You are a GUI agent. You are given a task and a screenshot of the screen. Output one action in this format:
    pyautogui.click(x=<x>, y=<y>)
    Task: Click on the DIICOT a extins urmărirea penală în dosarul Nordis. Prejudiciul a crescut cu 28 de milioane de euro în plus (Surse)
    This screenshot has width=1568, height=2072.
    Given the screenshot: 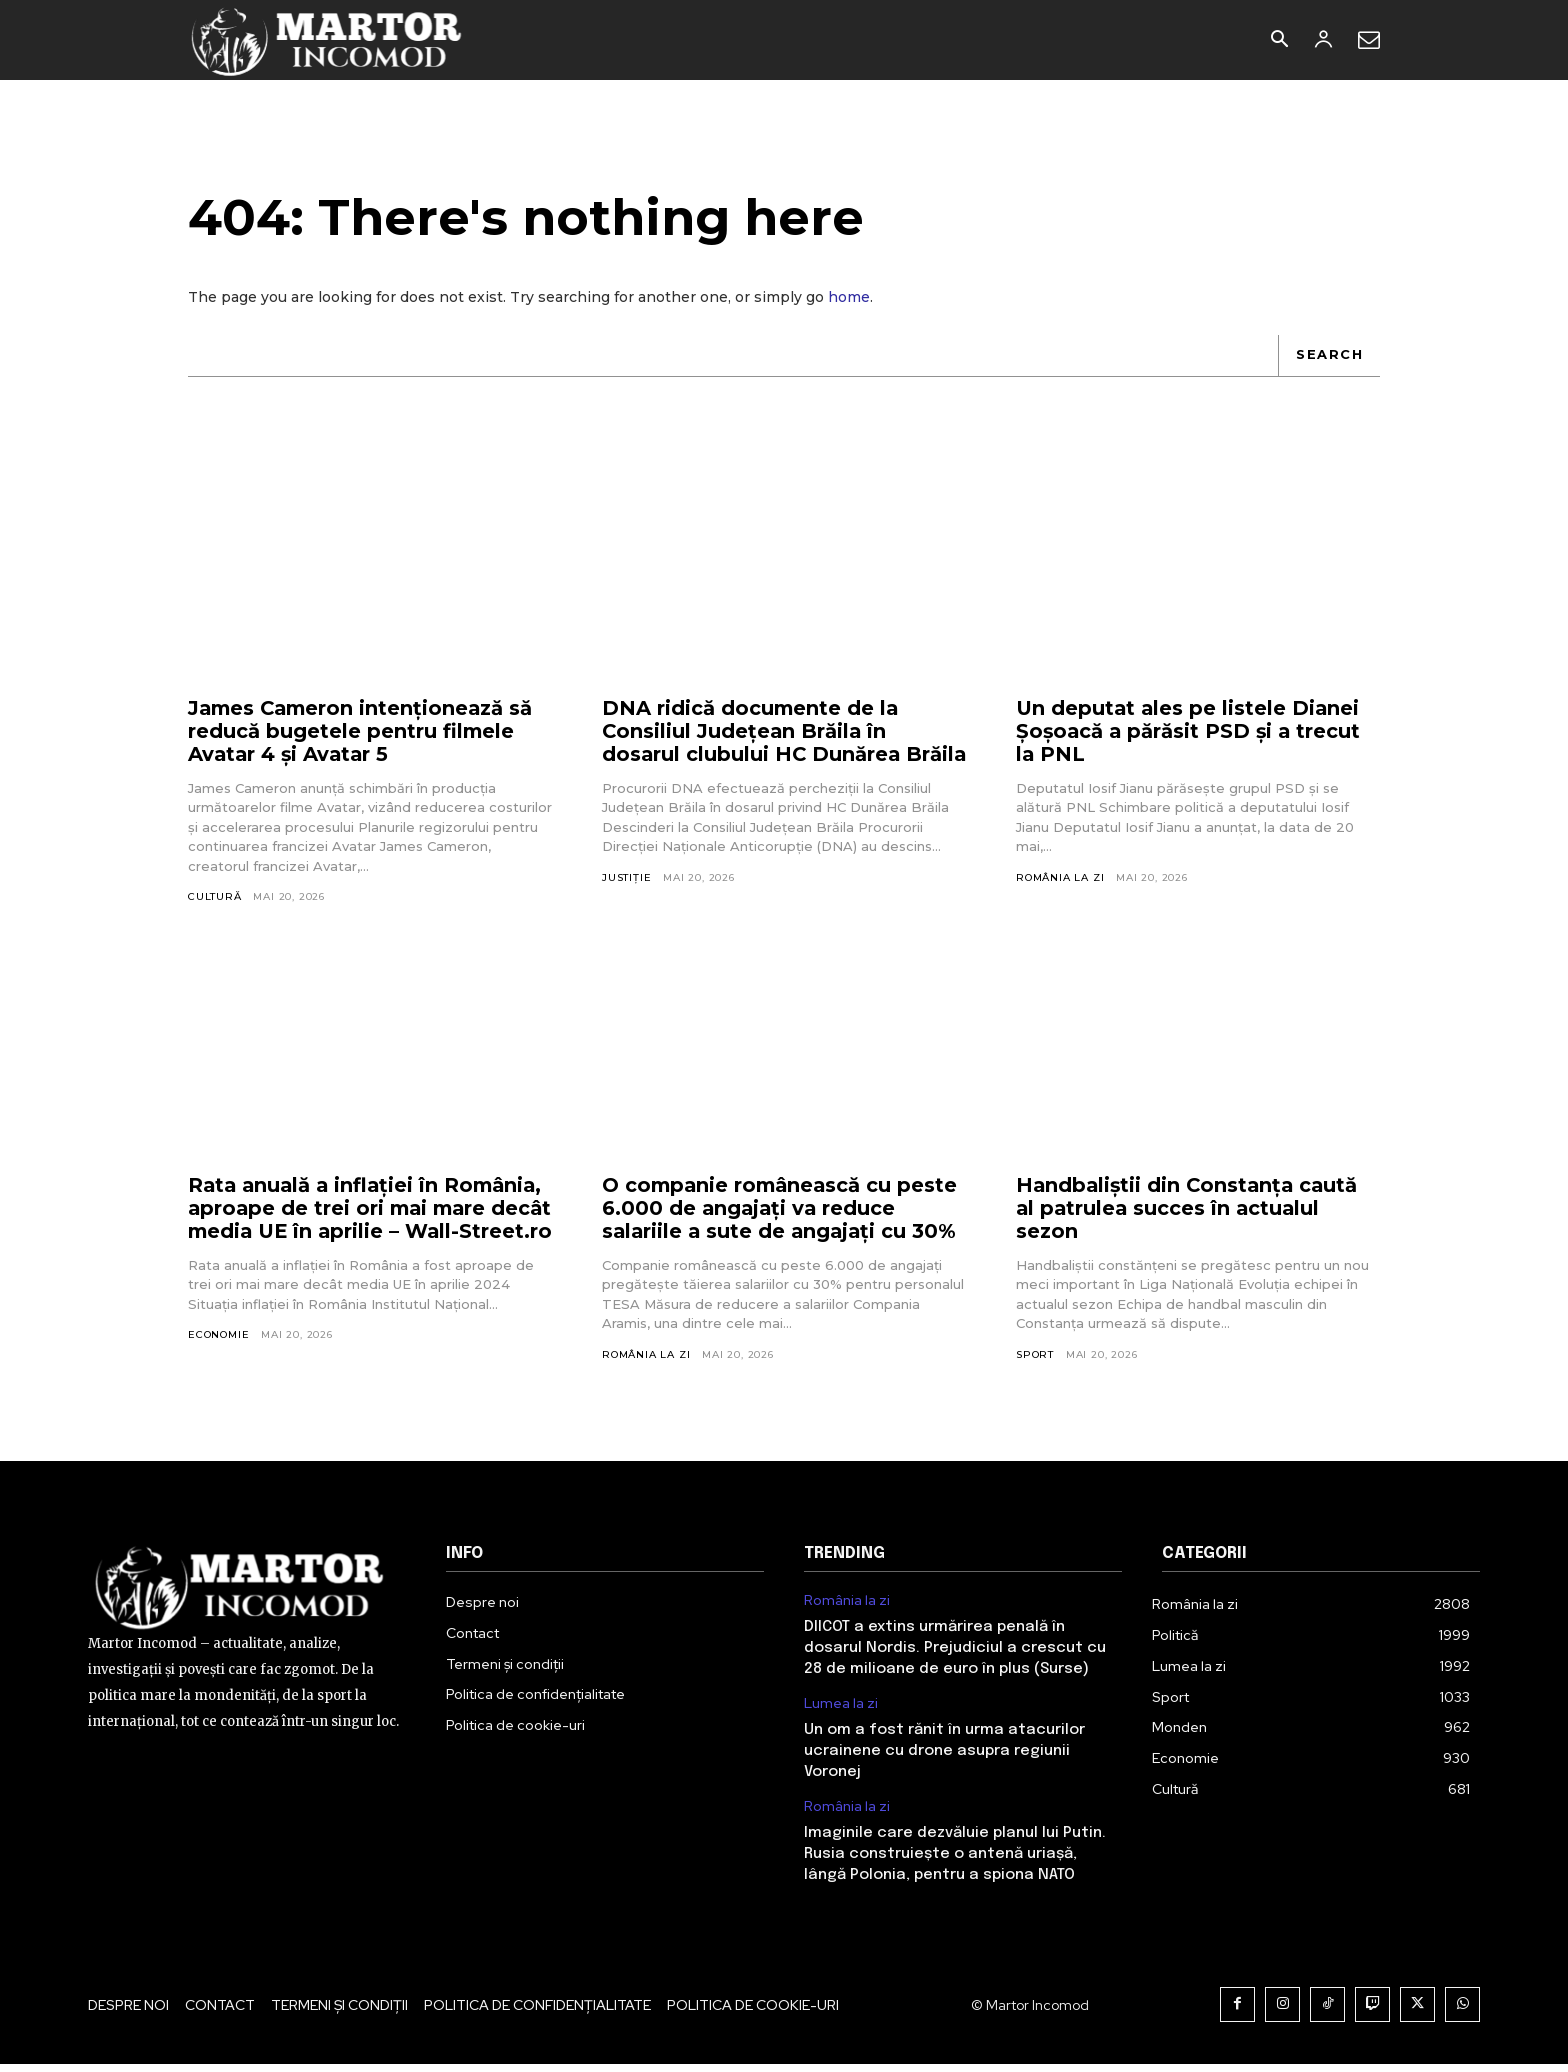 What is the action you would take?
    pyautogui.click(x=955, y=1656)
    